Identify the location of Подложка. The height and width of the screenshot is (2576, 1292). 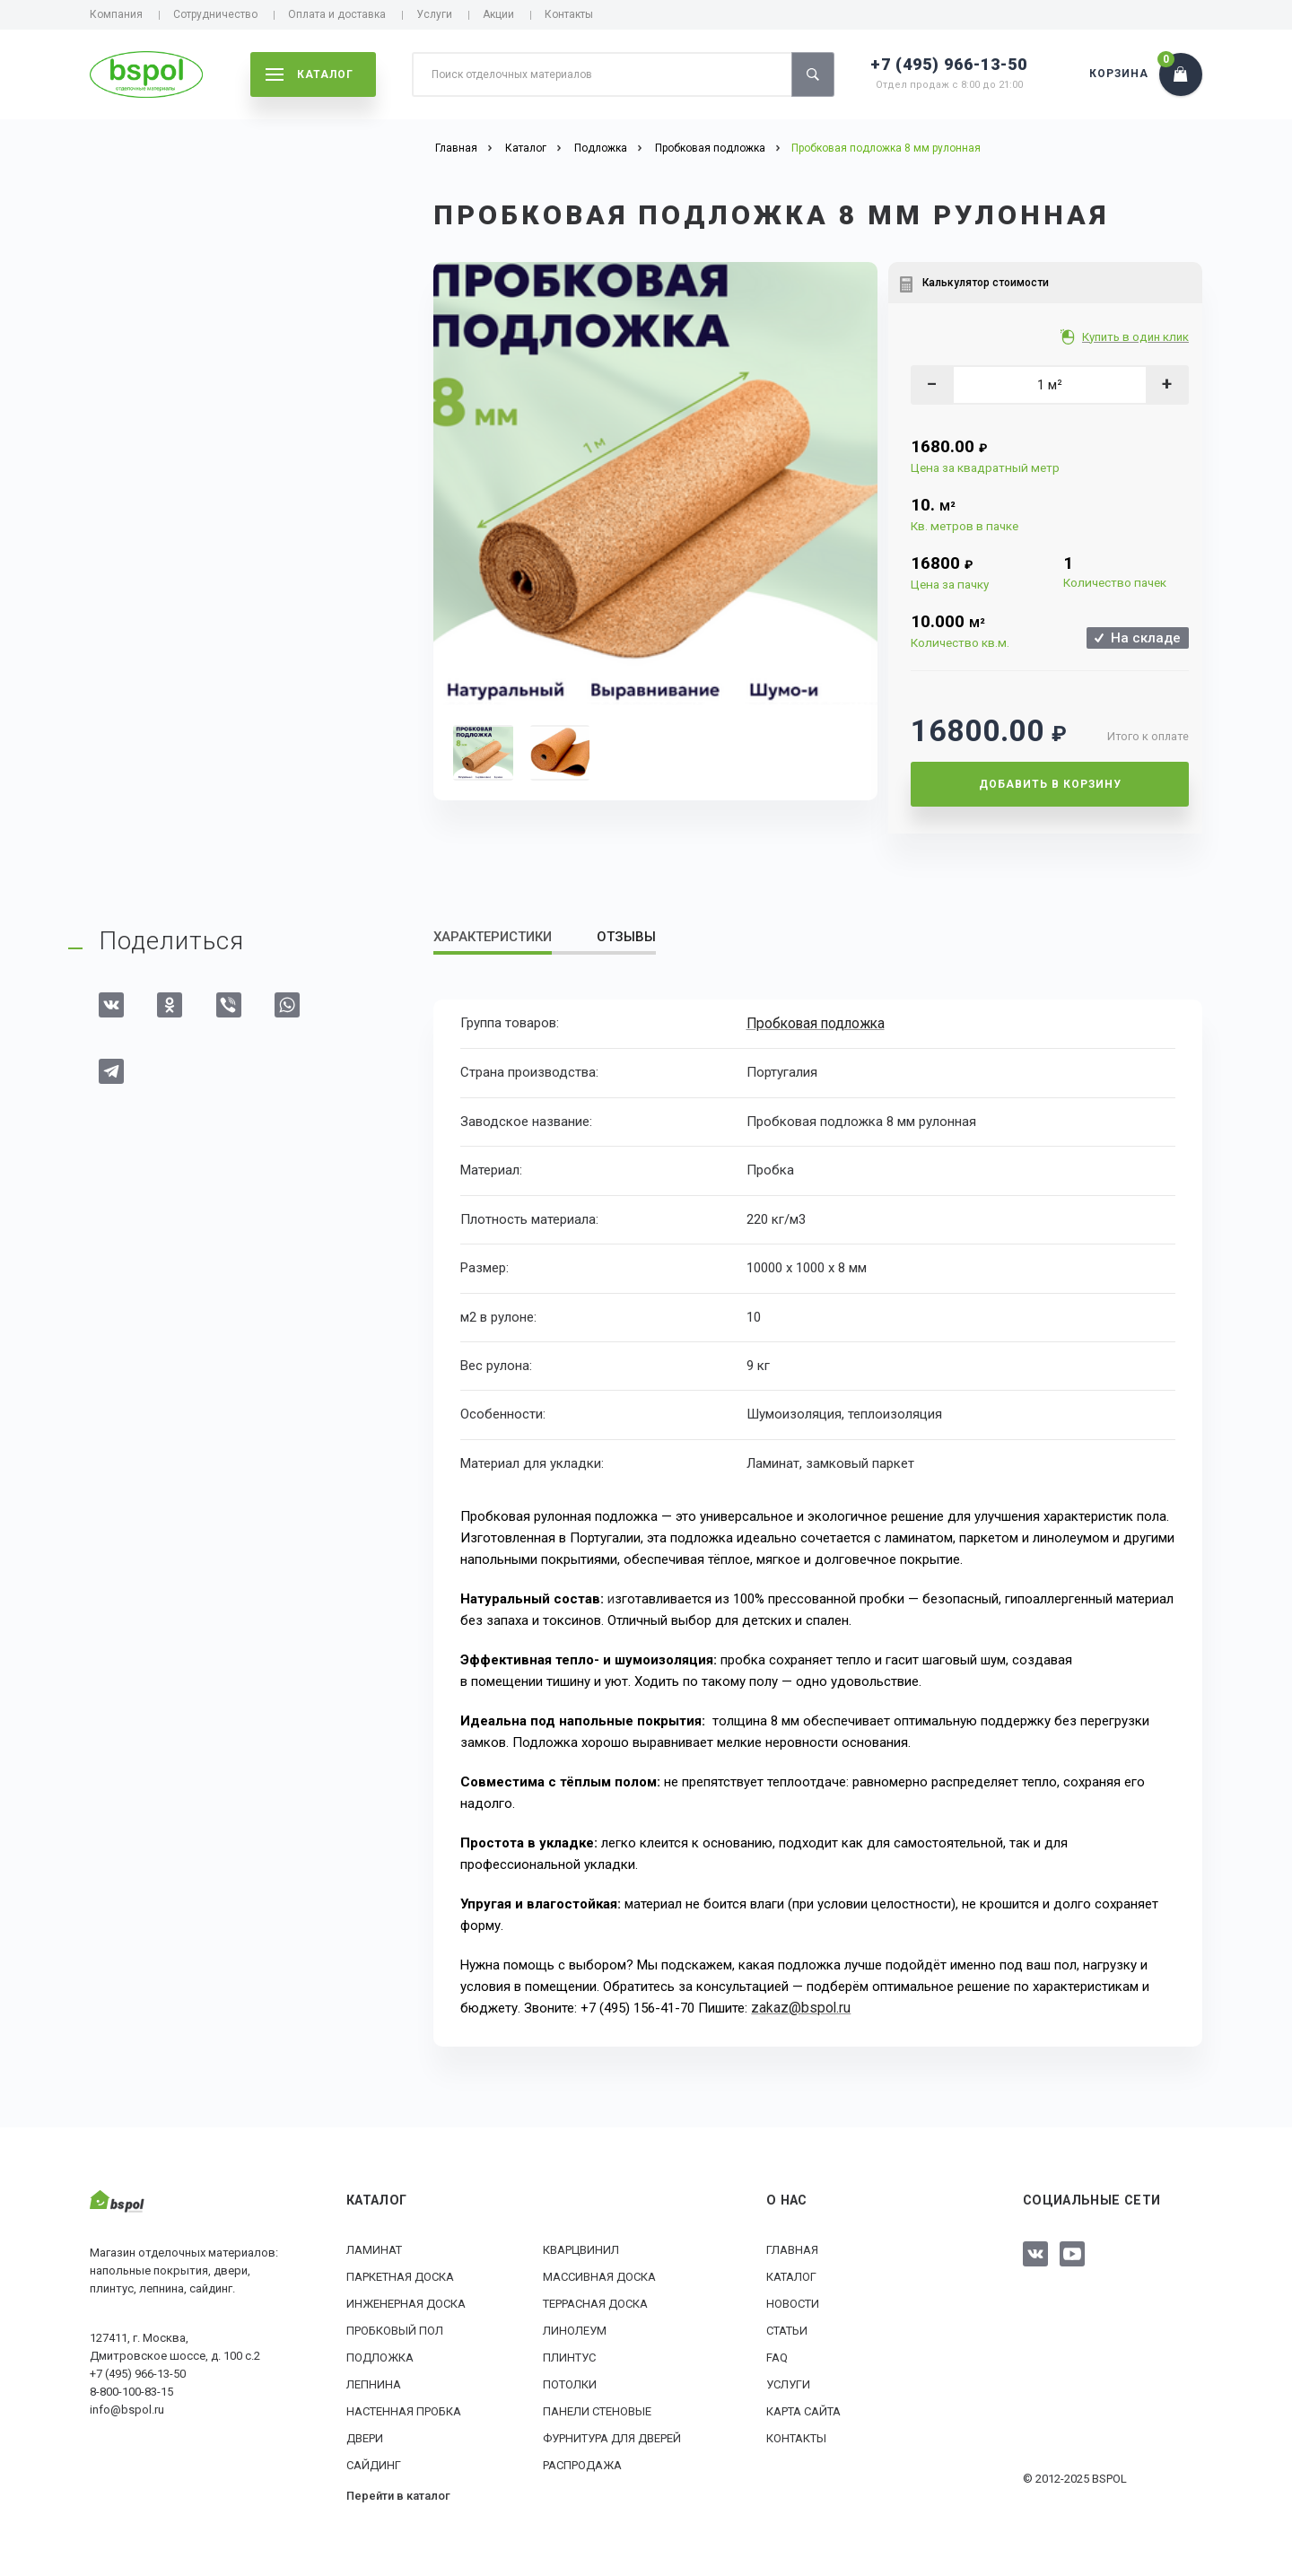
(380, 2355).